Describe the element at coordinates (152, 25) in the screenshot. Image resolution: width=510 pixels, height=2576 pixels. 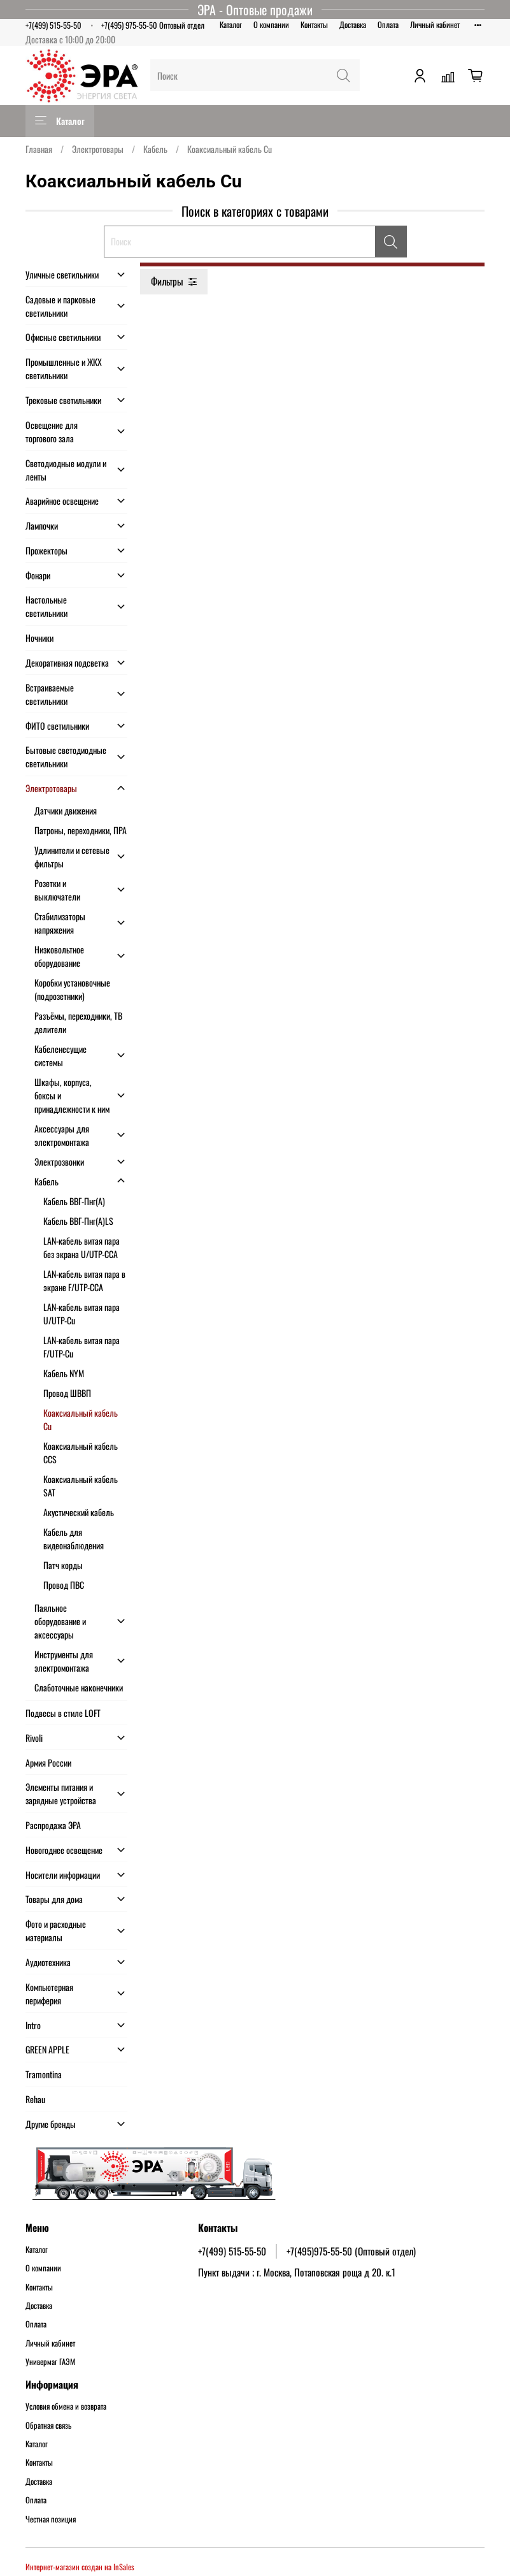
I see `+7(495) 975-55-50 Оптовый отдел` at that location.